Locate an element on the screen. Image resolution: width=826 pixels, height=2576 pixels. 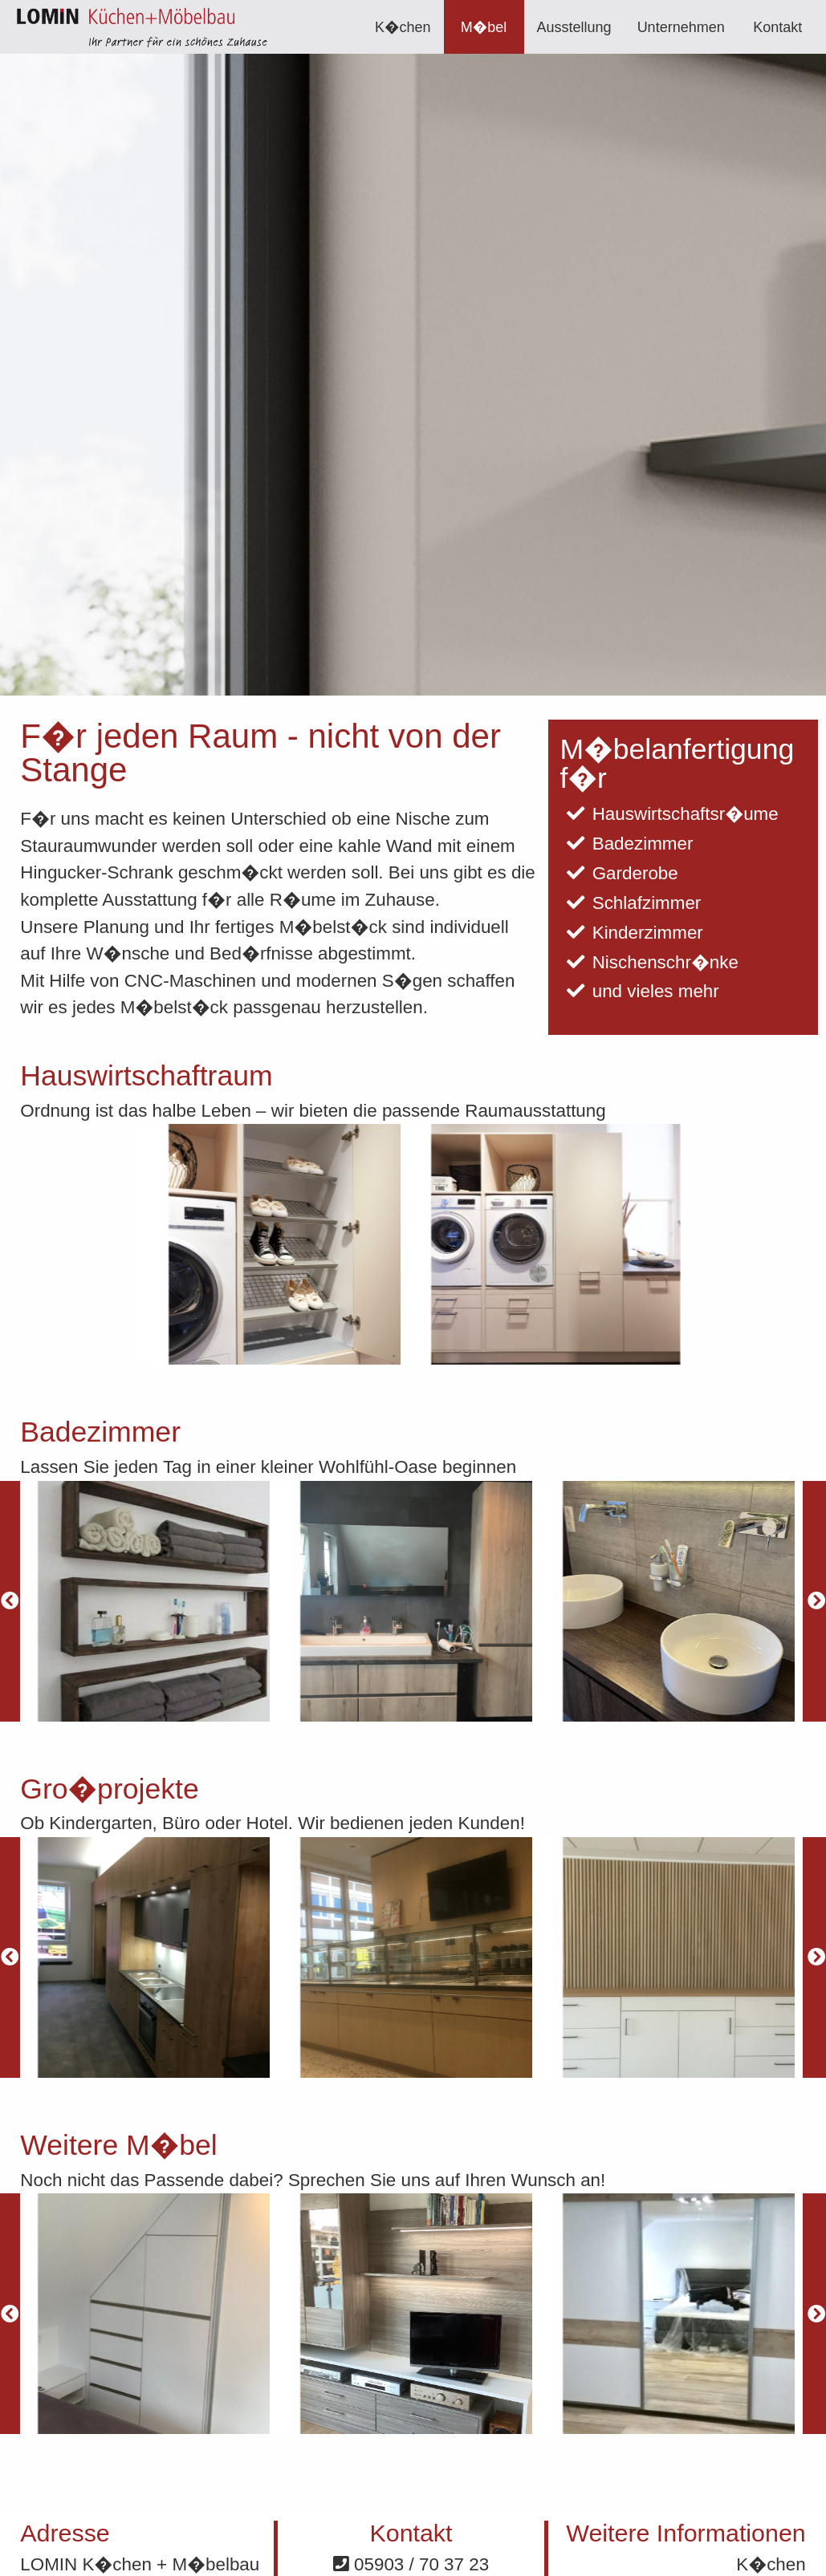
K�chen is located at coordinates (403, 27).